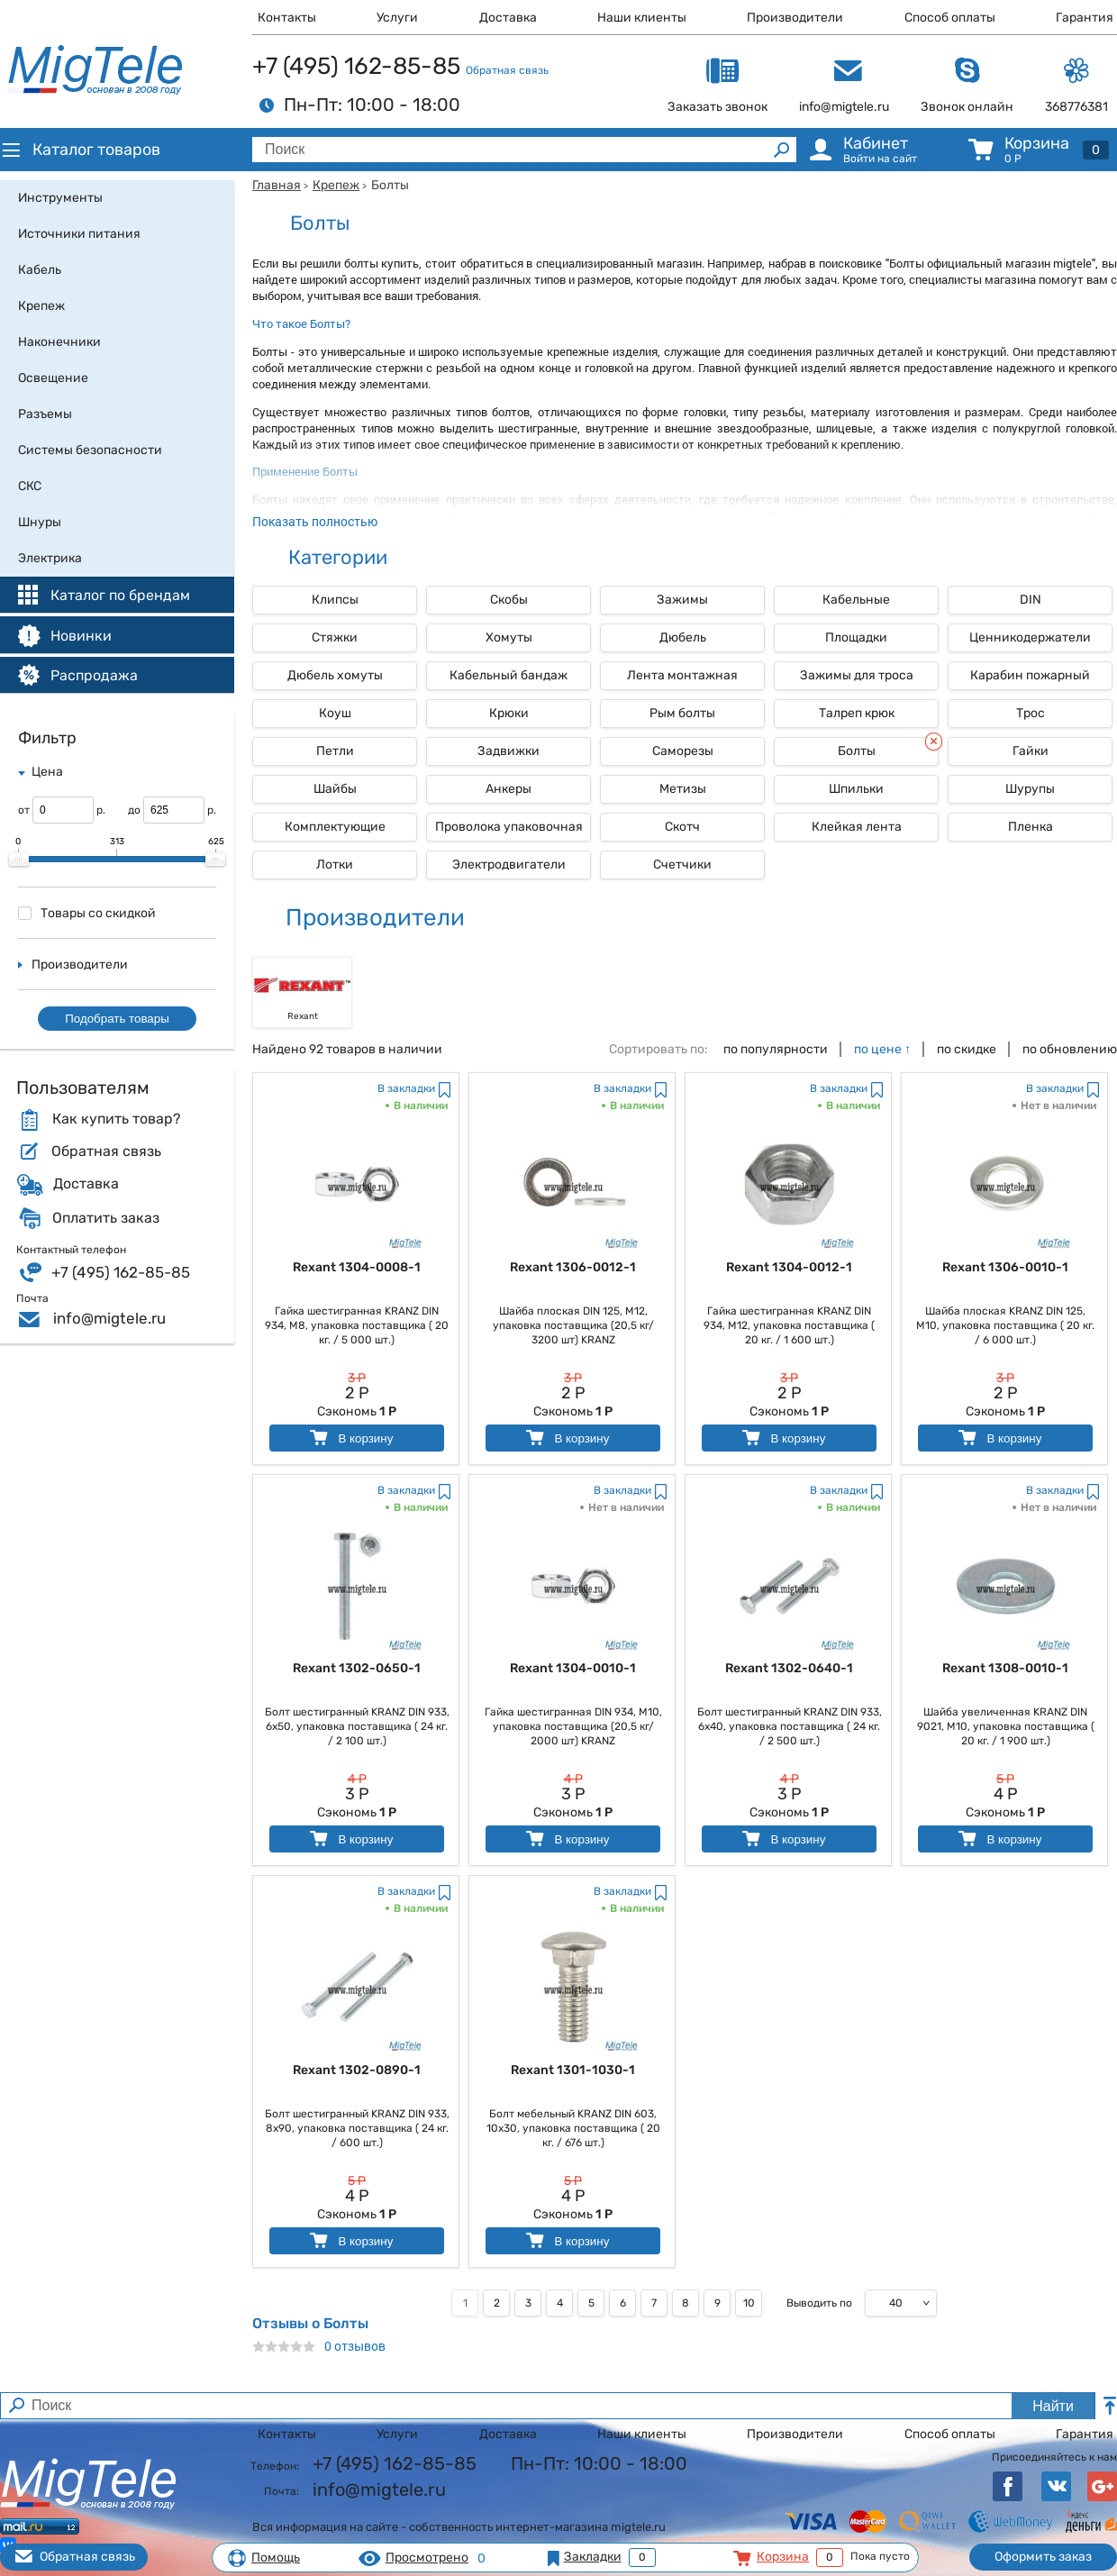  I want to click on Кабельный бандаж, so click(509, 675).